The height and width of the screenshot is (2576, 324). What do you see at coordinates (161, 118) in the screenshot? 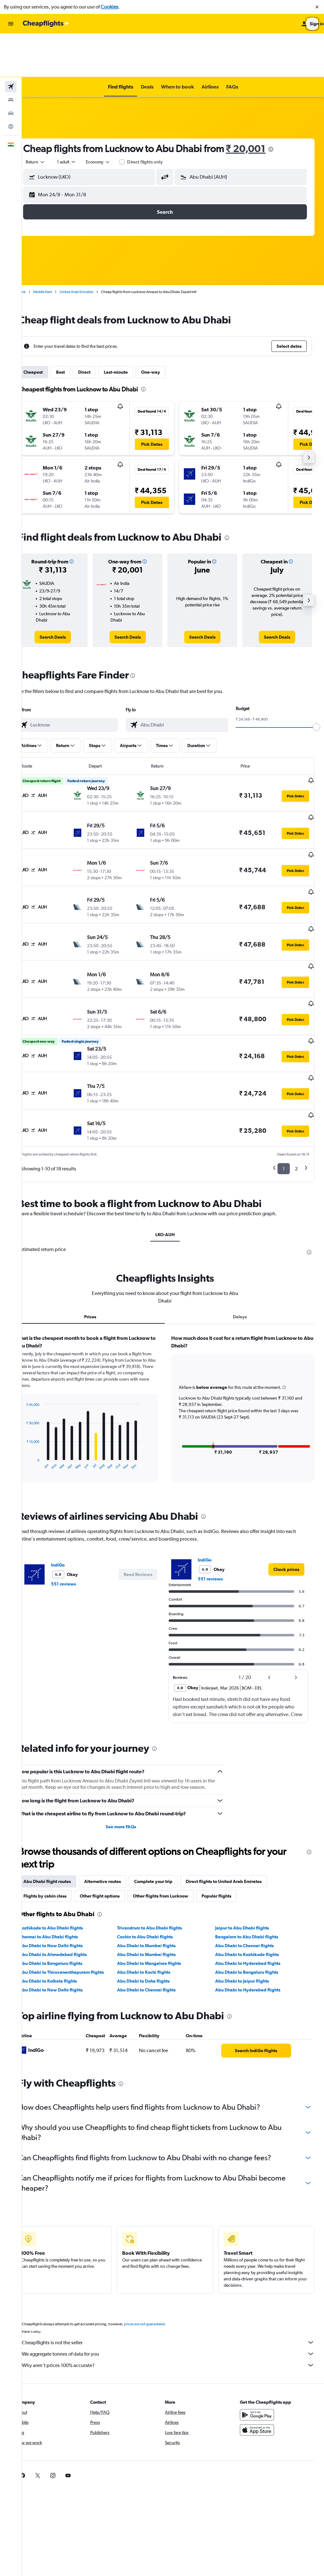
I see `Direct flights only` at bounding box center [161, 118].